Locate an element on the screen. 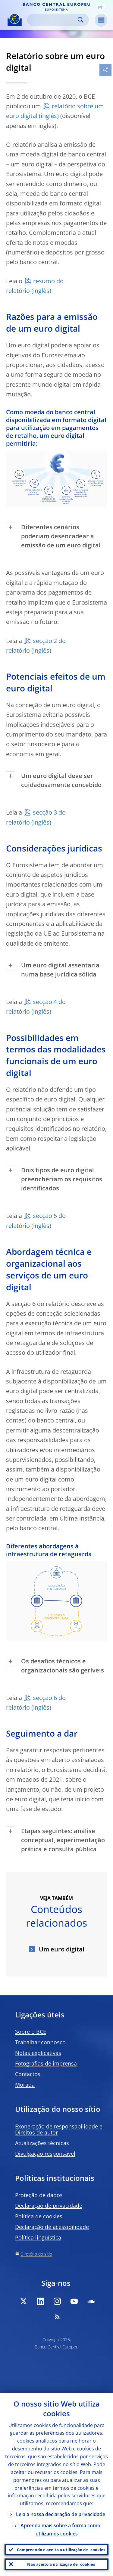  Diretório do sítio is located at coordinates (36, 2254).